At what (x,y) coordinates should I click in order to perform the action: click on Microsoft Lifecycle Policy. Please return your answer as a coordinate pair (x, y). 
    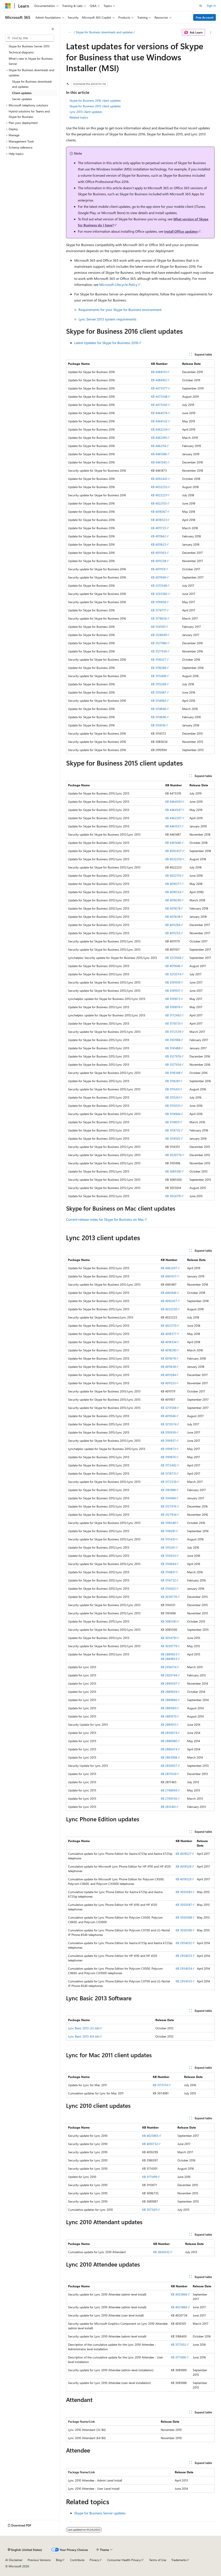
    Looking at the image, I should click on (118, 284).